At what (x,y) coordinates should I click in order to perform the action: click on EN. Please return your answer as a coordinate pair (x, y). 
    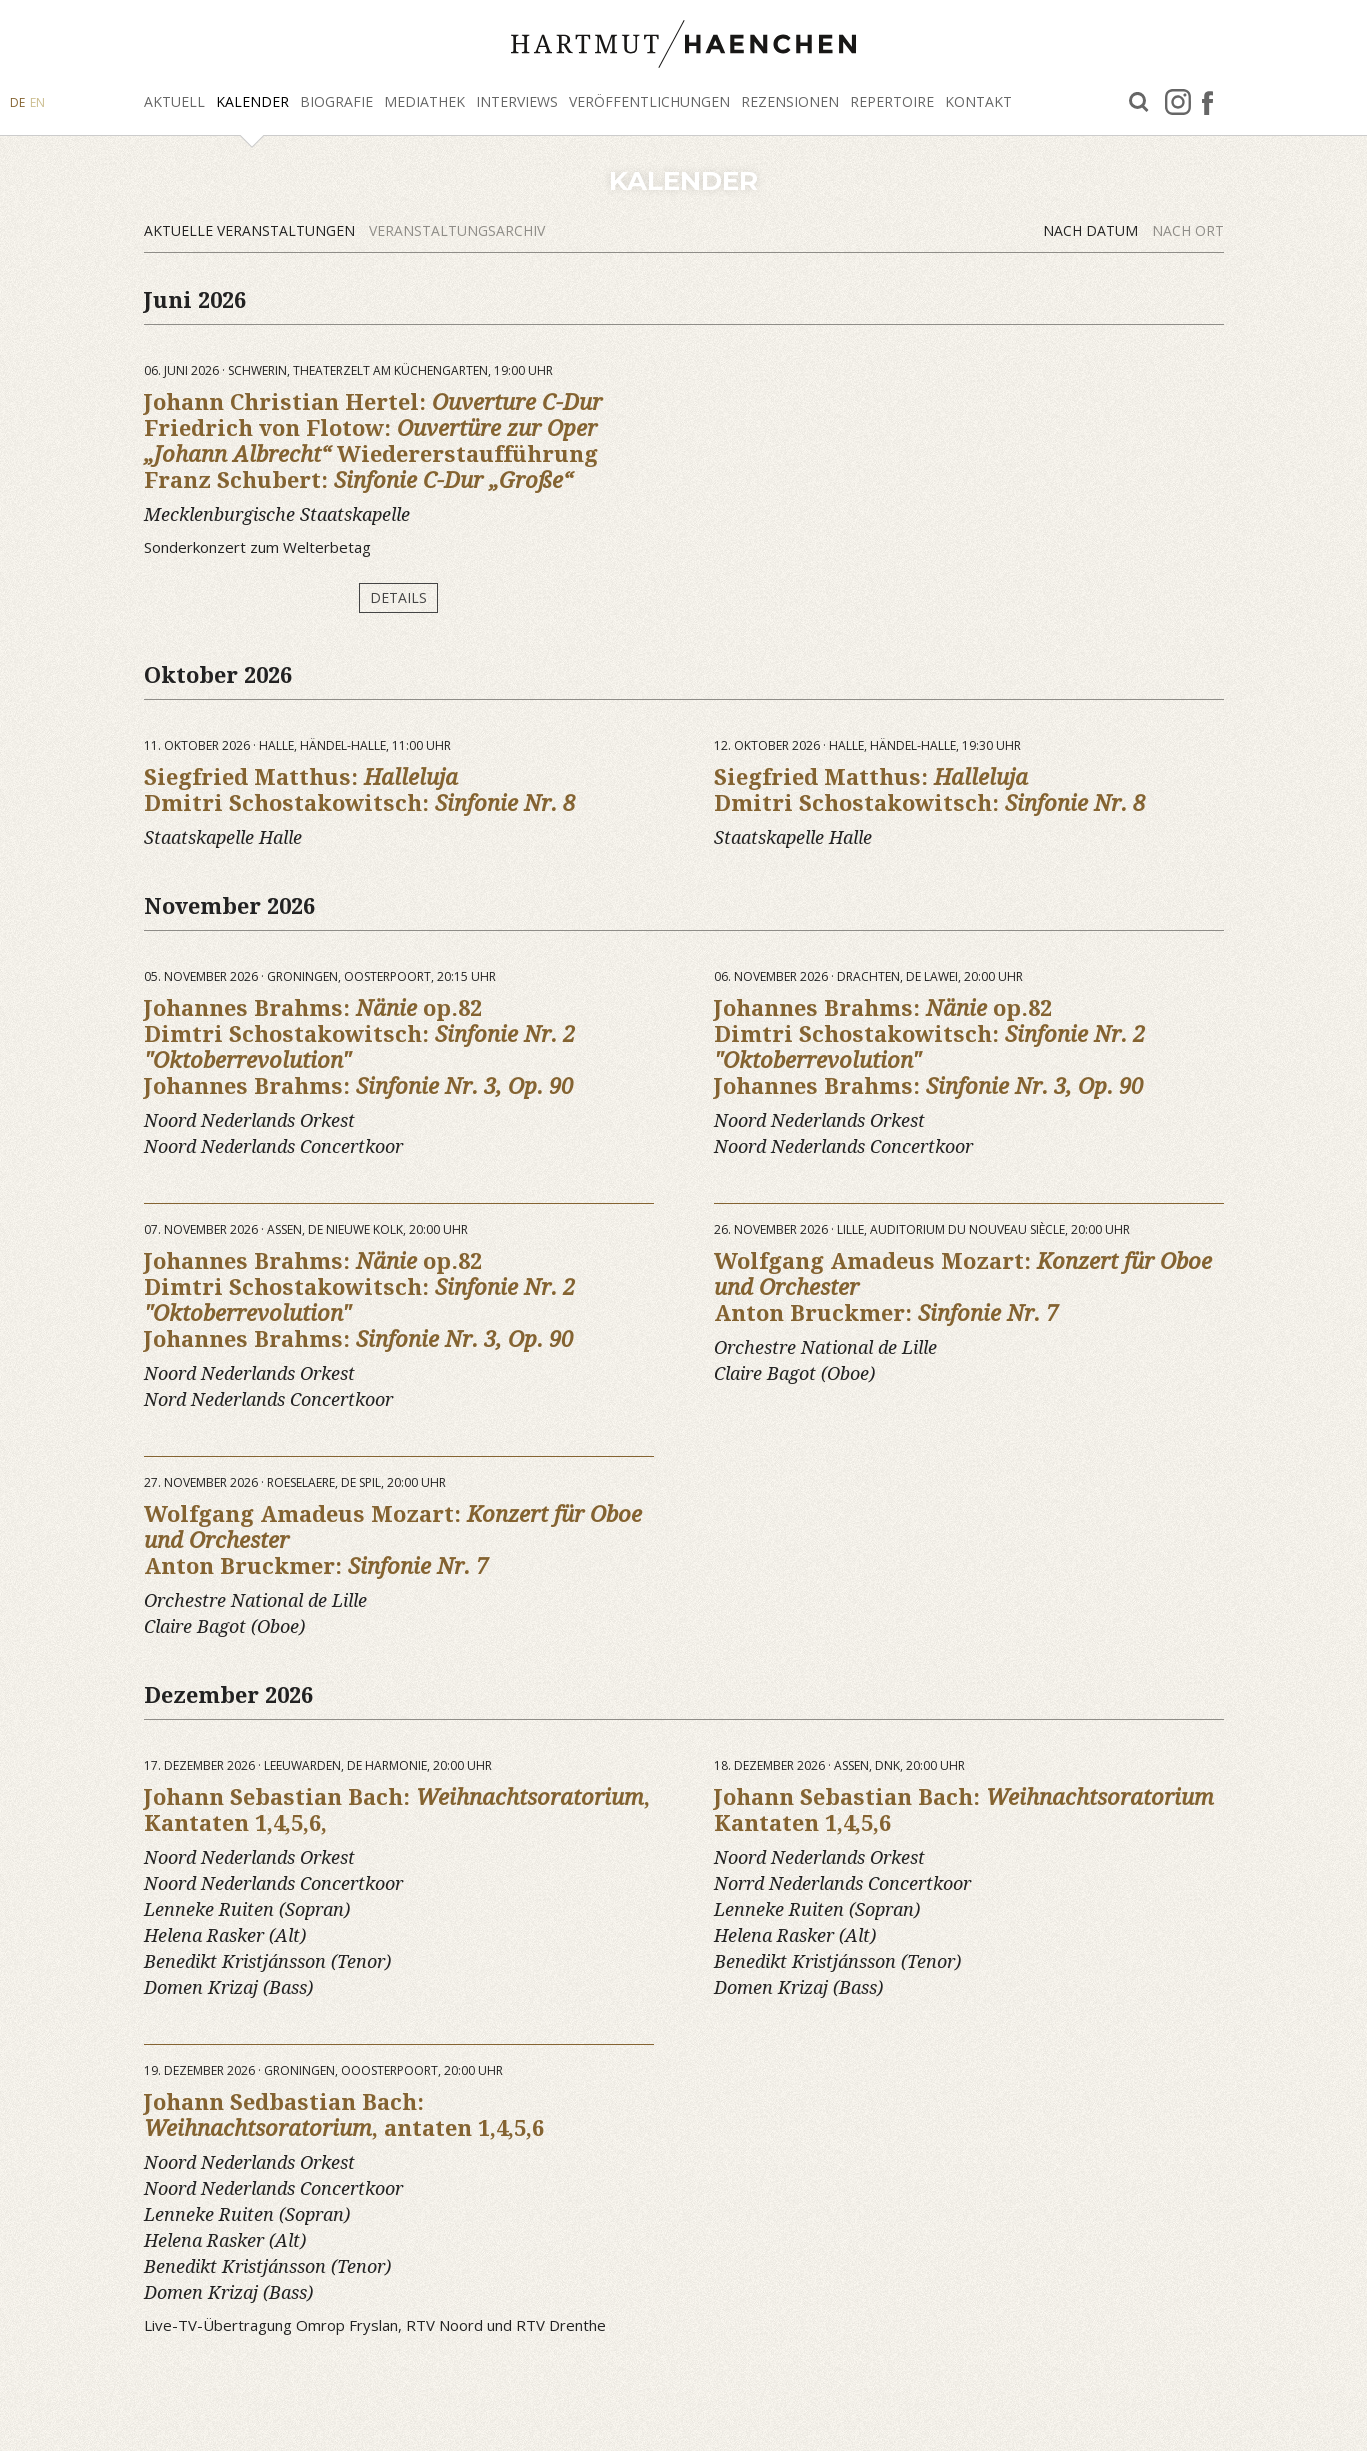
    Looking at the image, I should click on (37, 102).